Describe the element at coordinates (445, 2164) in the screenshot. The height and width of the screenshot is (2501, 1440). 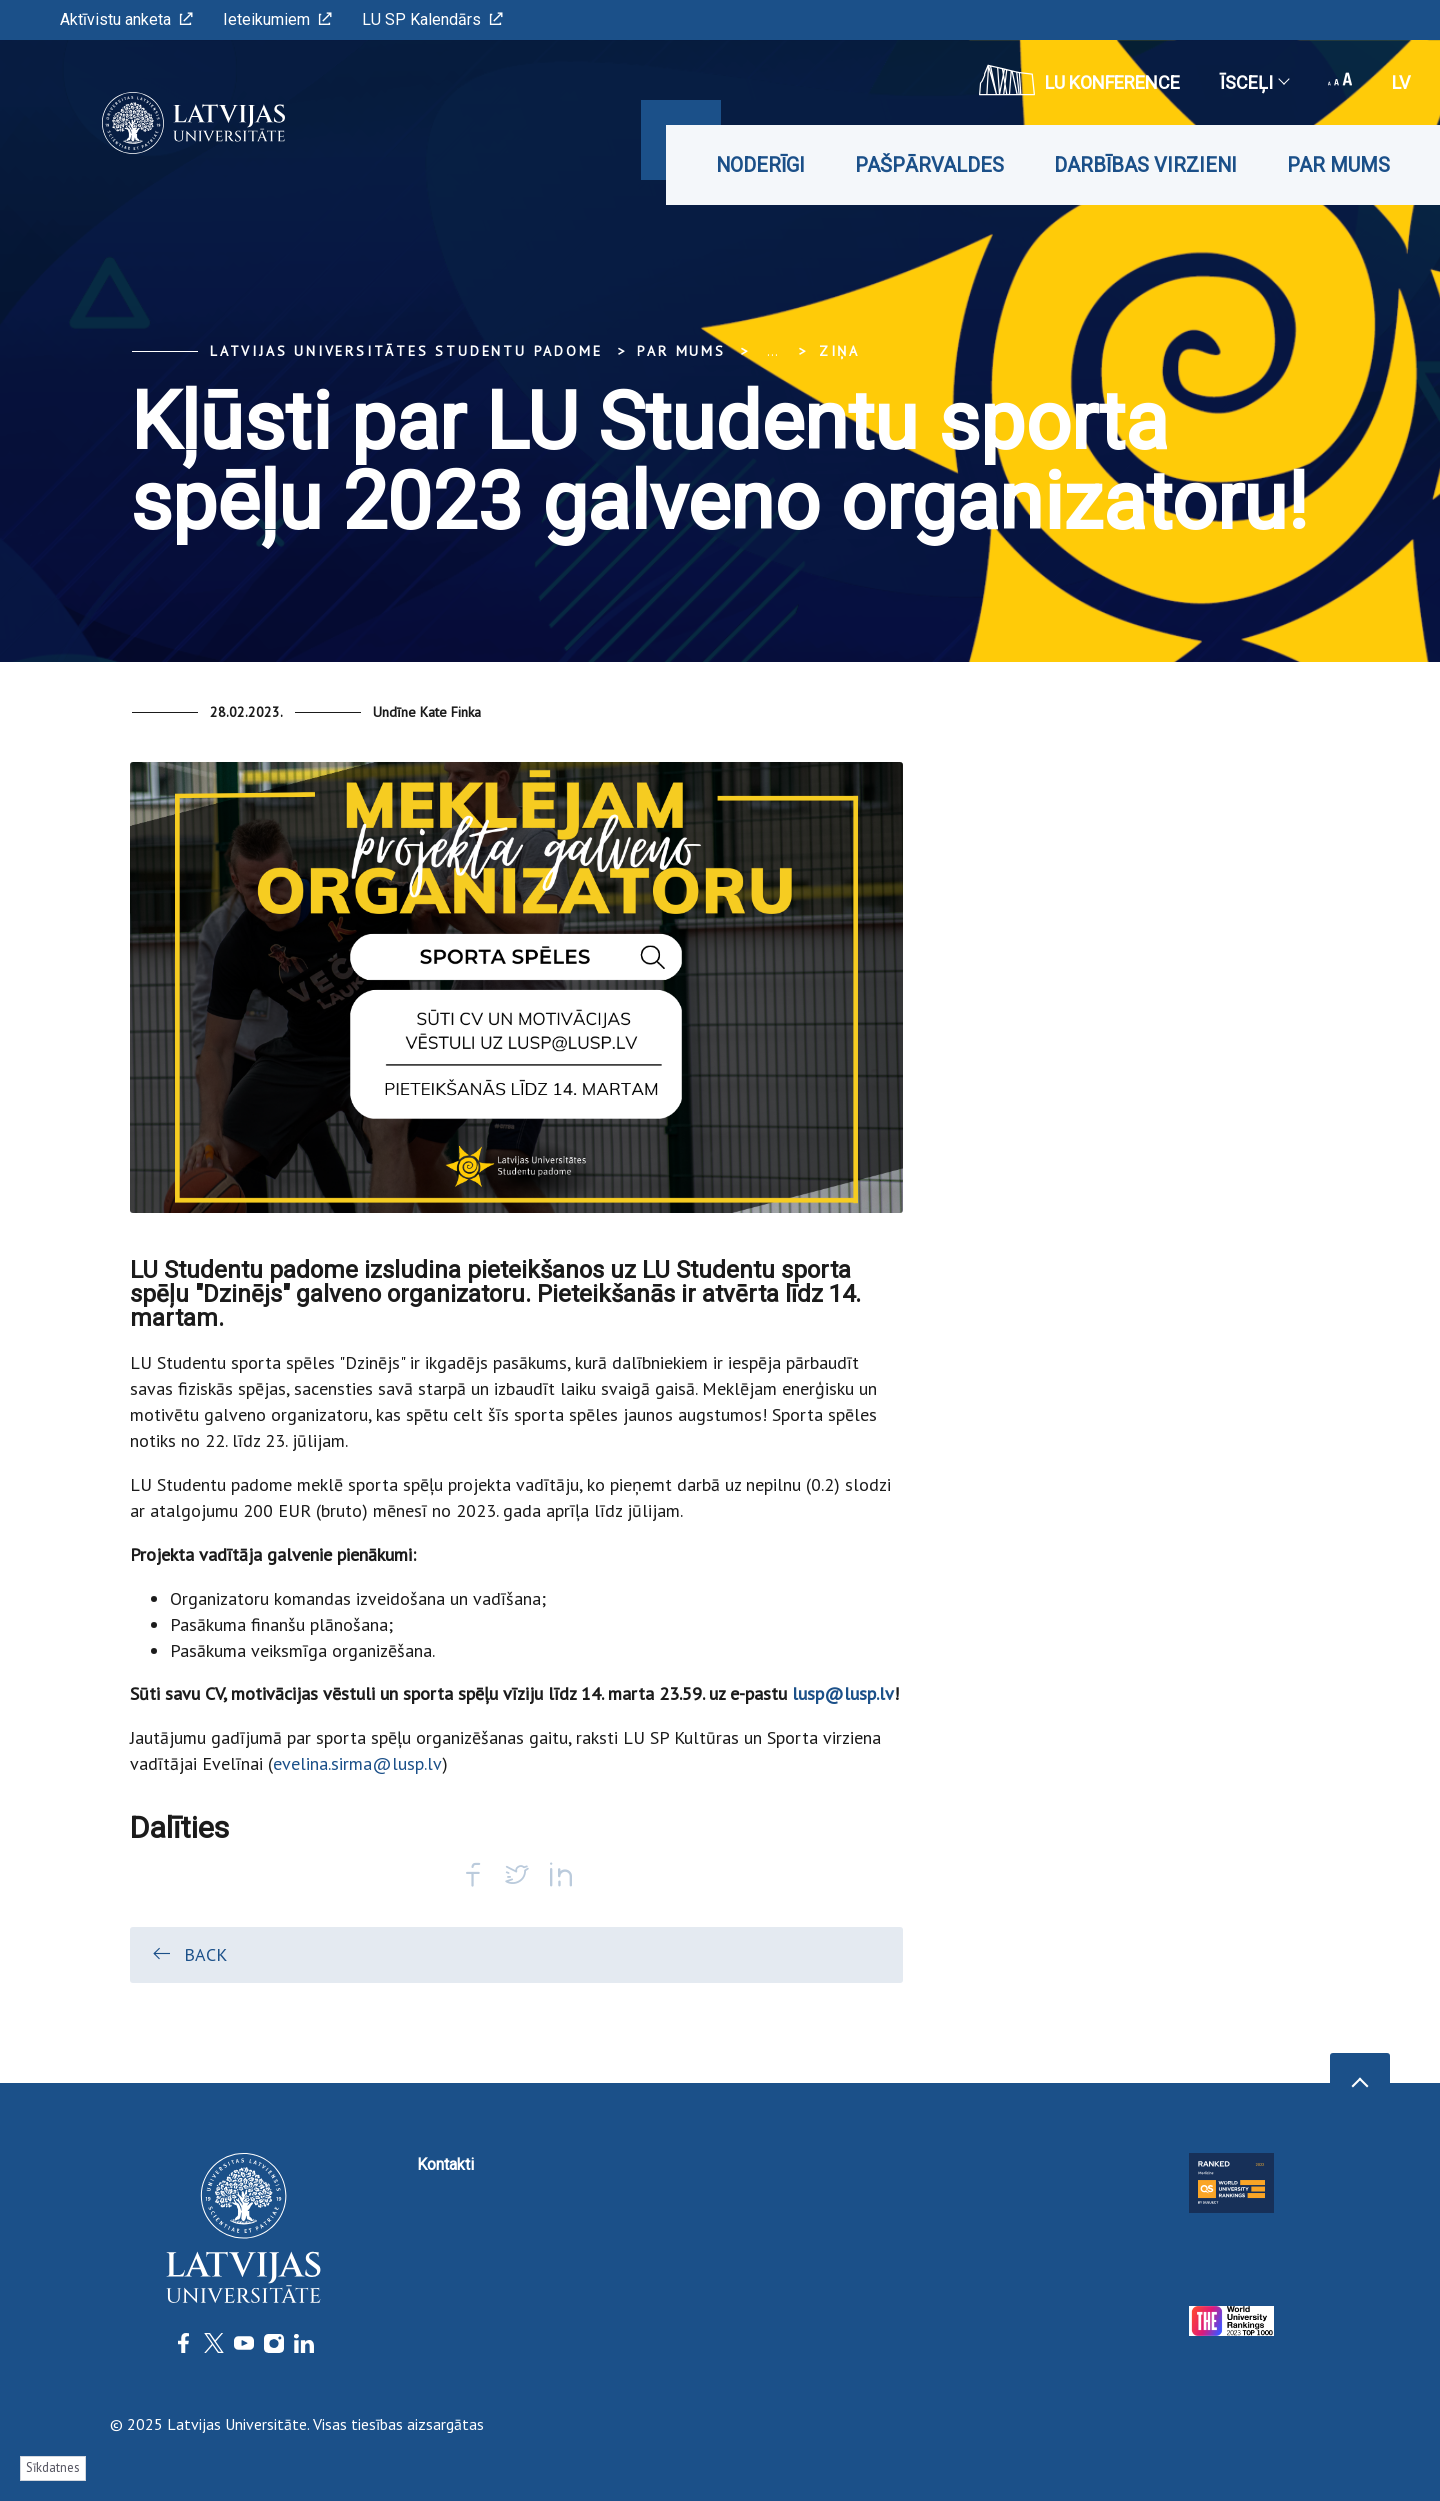
I see `Kontakti` at that location.